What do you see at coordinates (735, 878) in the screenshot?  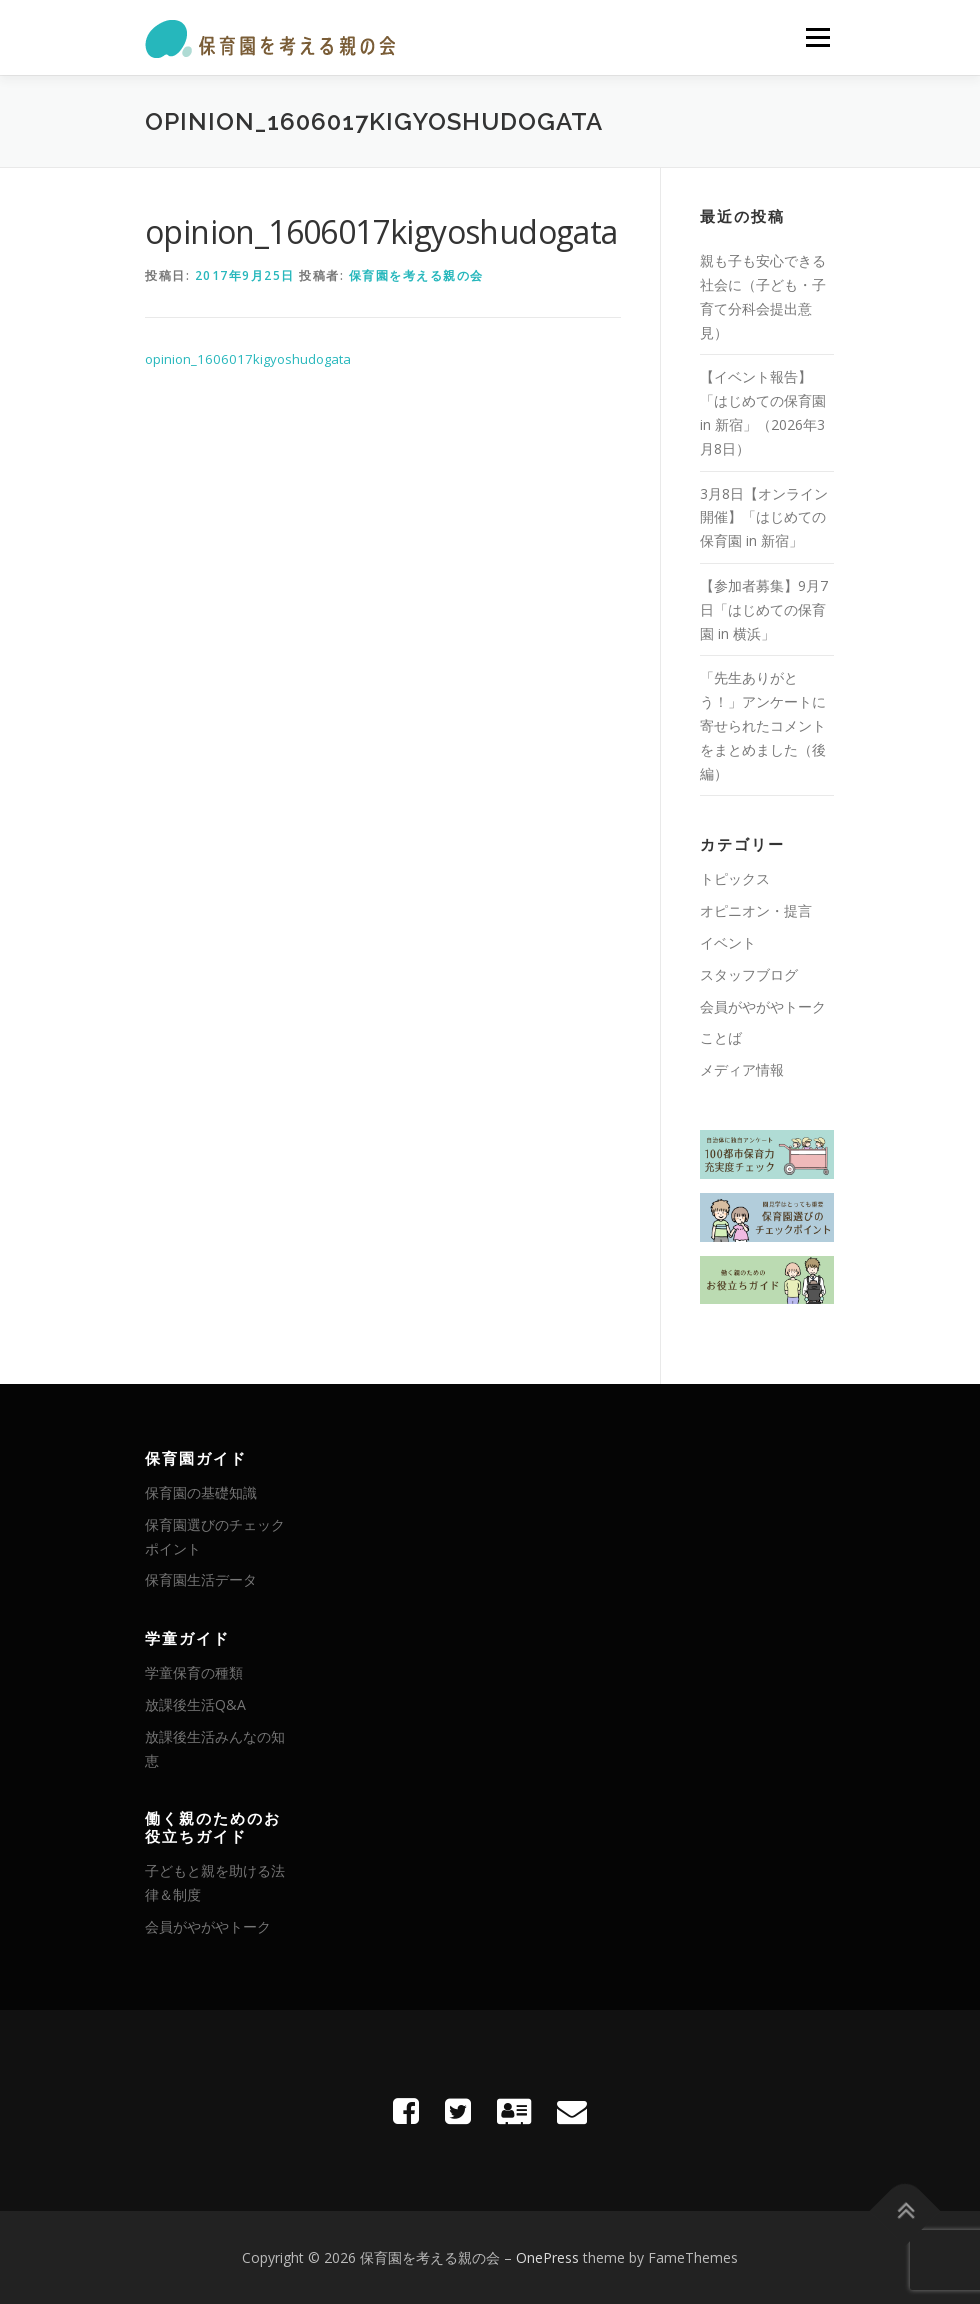 I see `トピックス` at bounding box center [735, 878].